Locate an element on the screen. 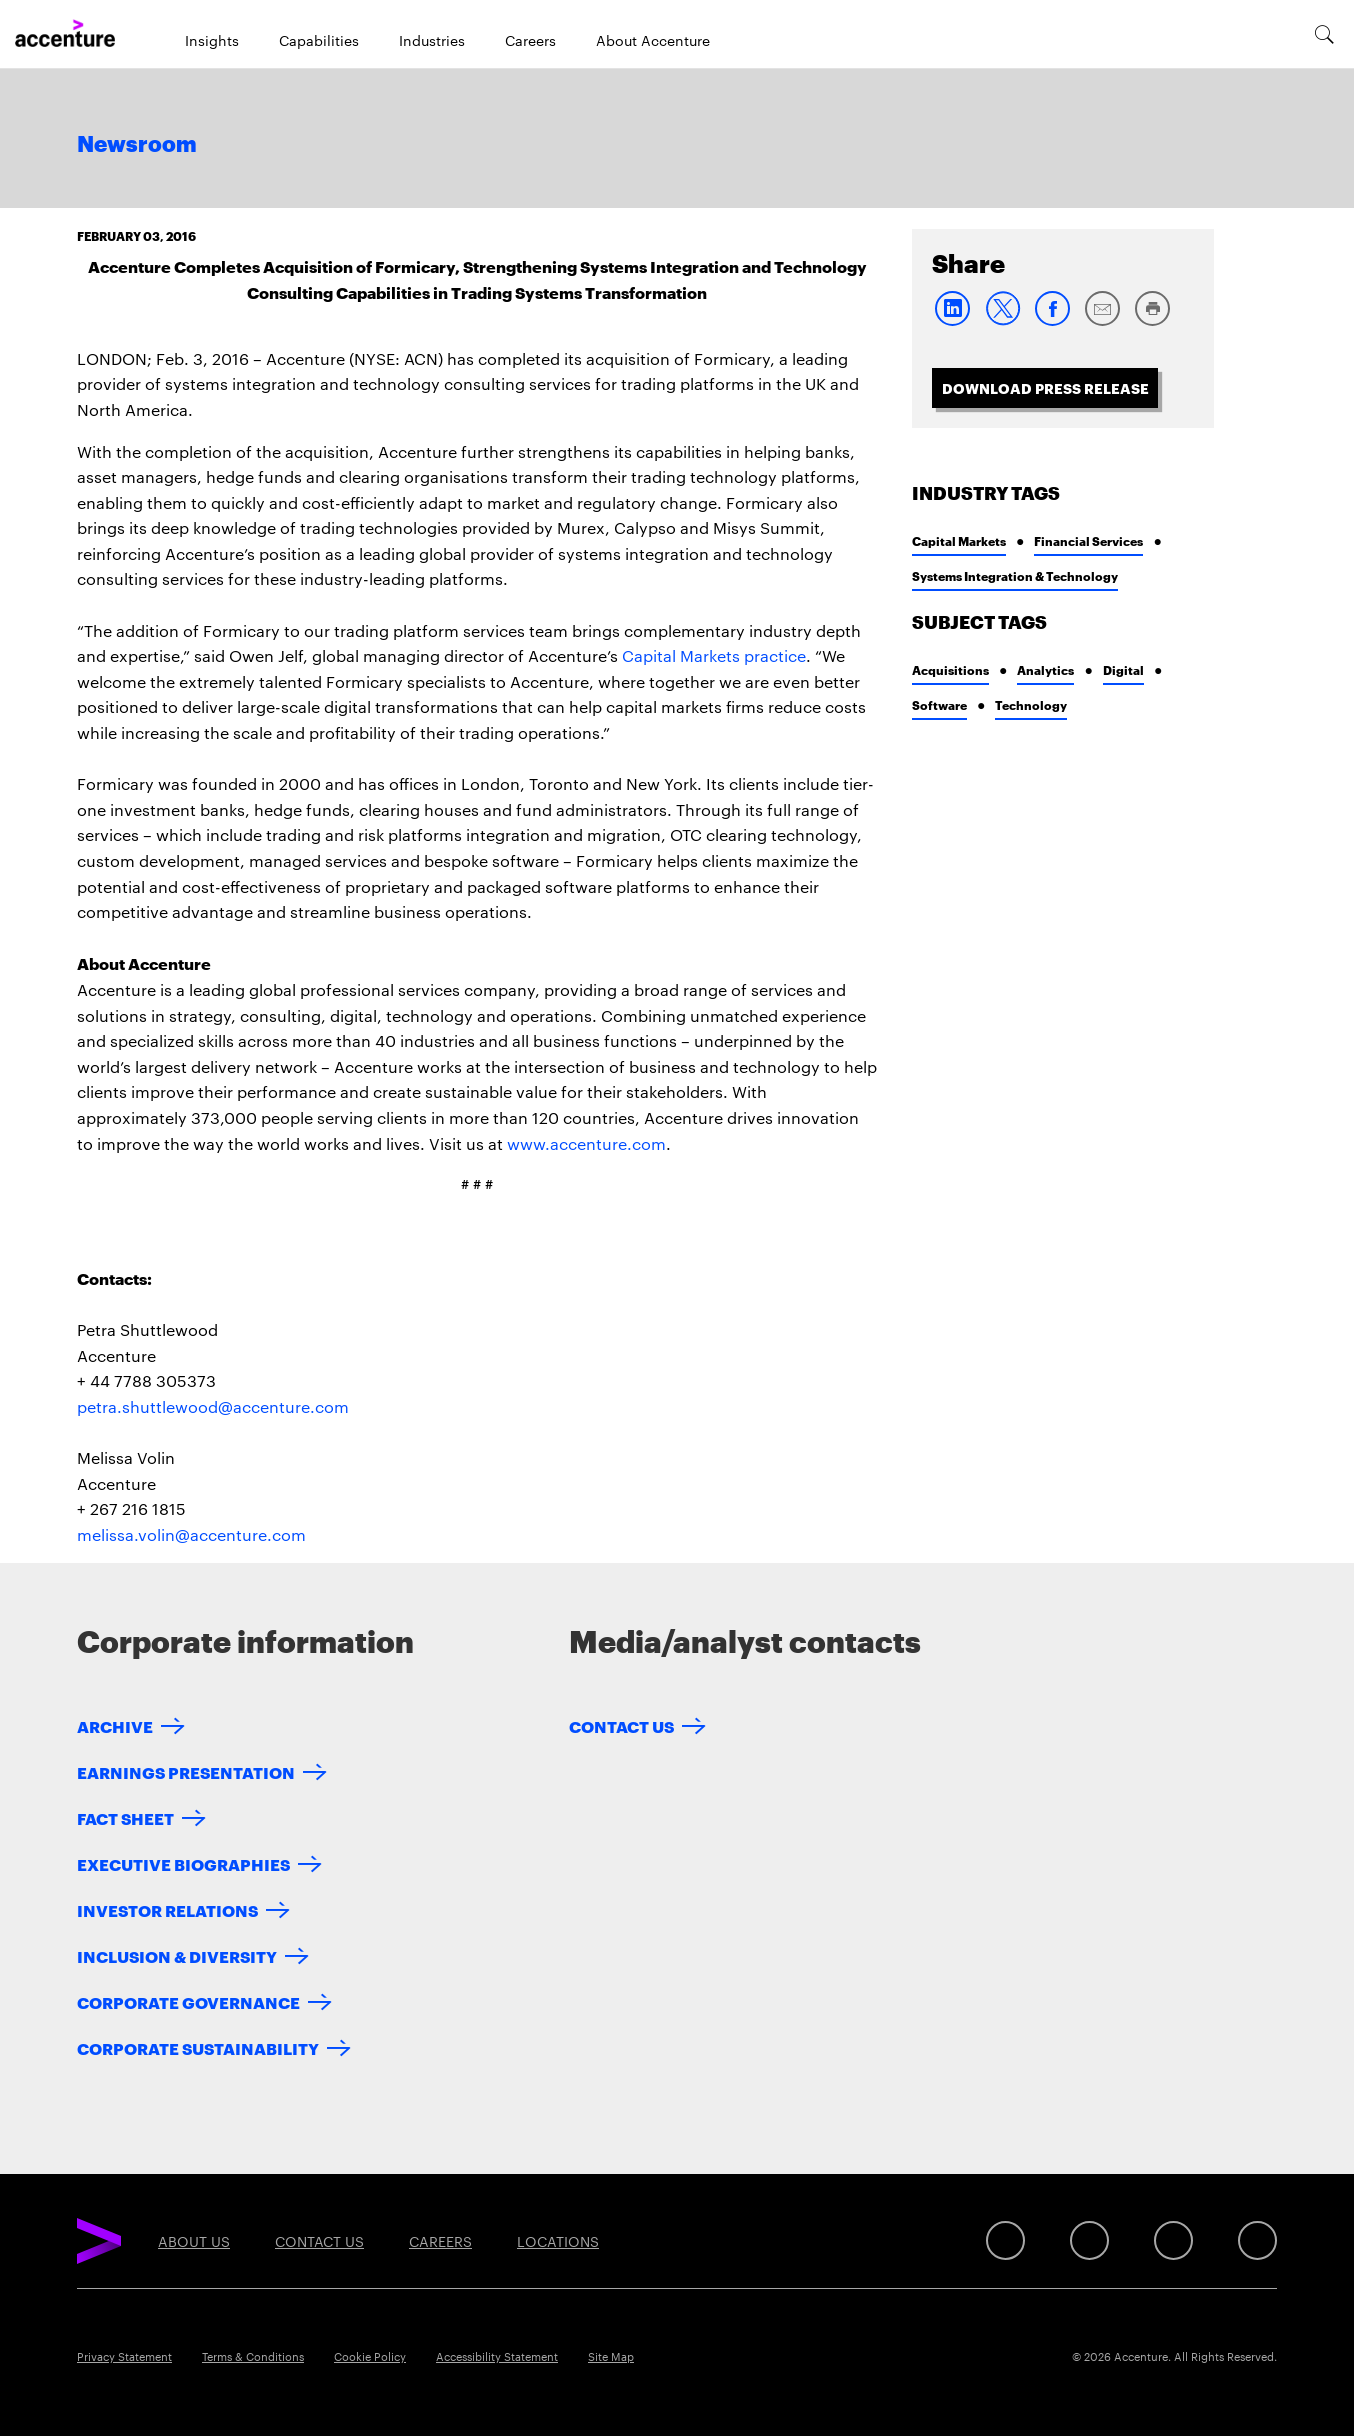  About Us is located at coordinates (194, 2241).